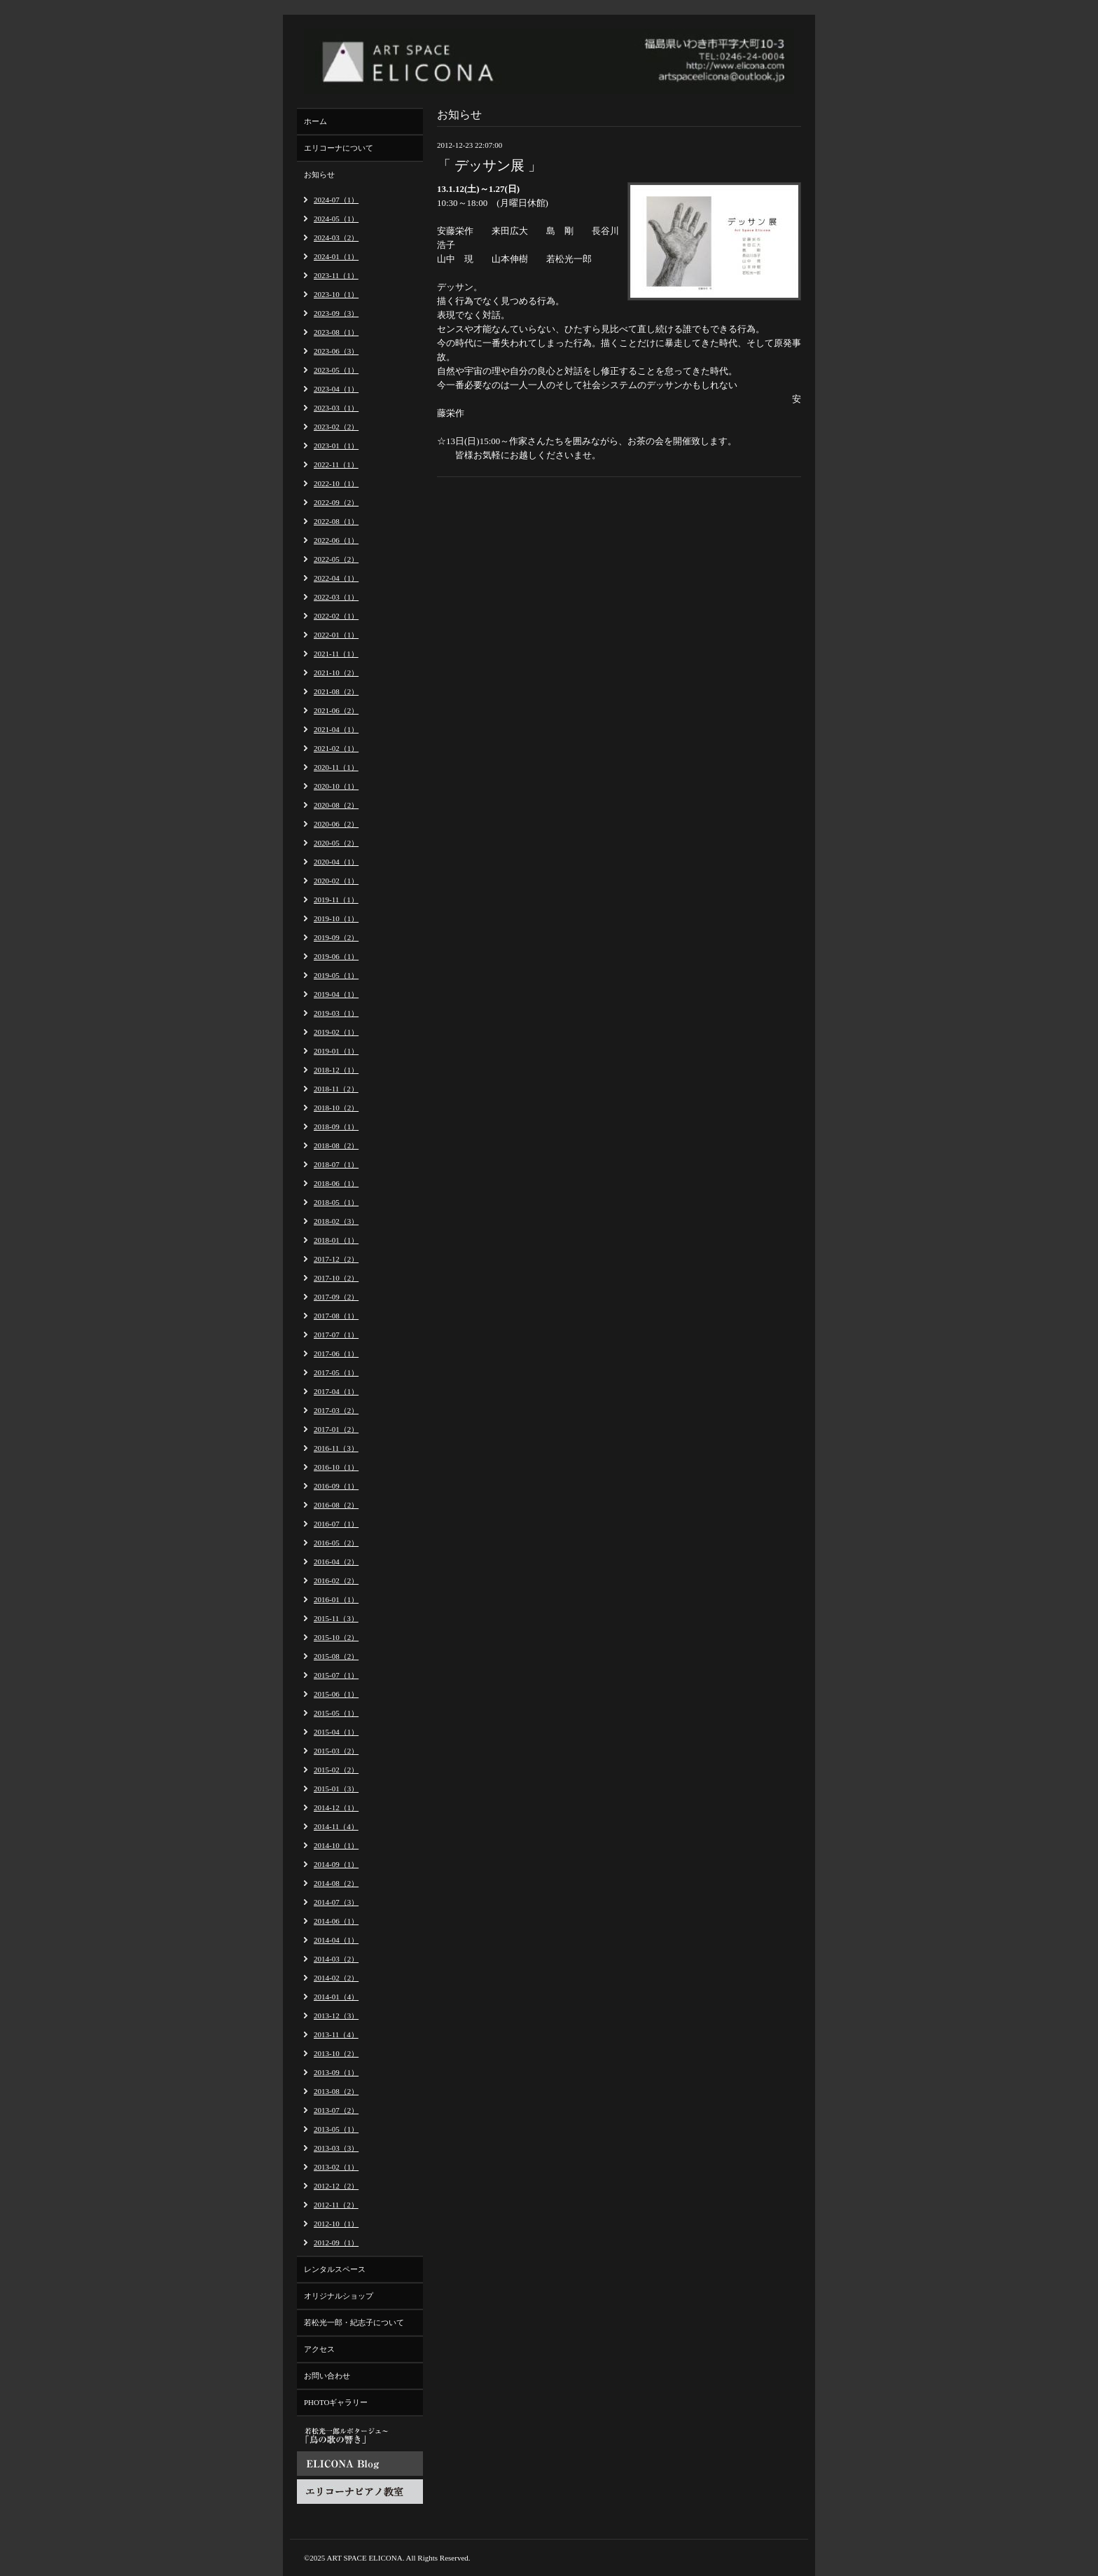  I want to click on 2016-07（1）, so click(336, 1524).